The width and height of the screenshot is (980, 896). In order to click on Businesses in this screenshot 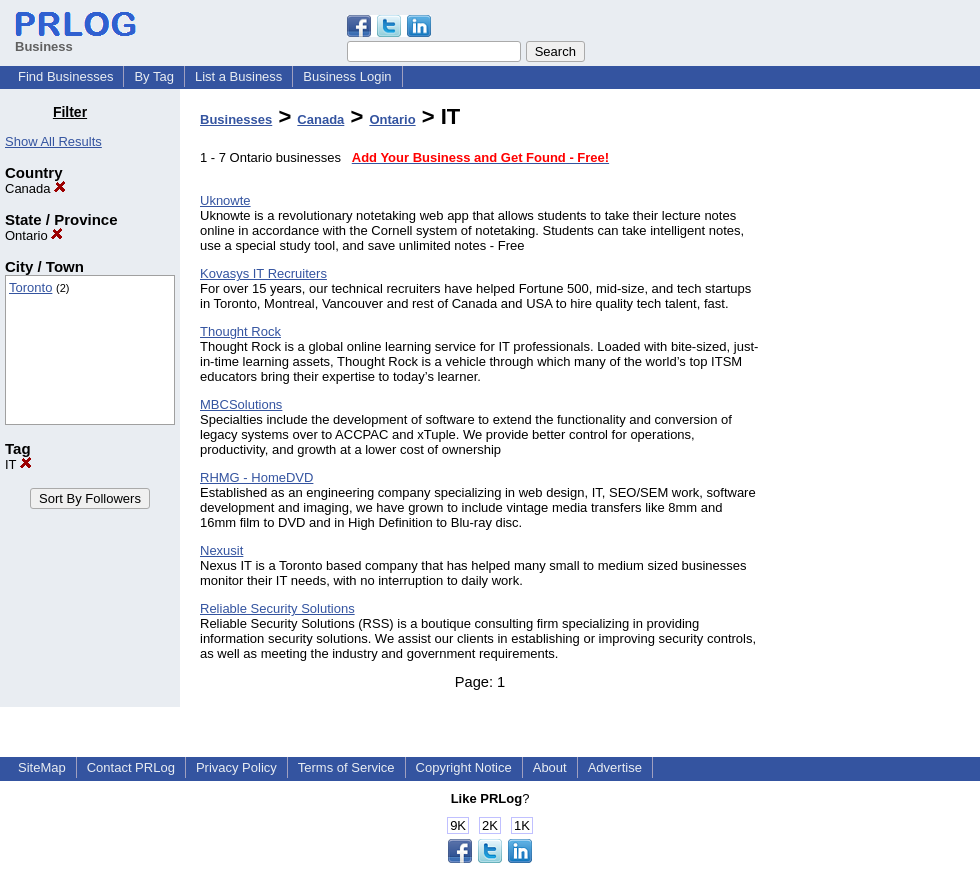, I will do `click(236, 119)`.